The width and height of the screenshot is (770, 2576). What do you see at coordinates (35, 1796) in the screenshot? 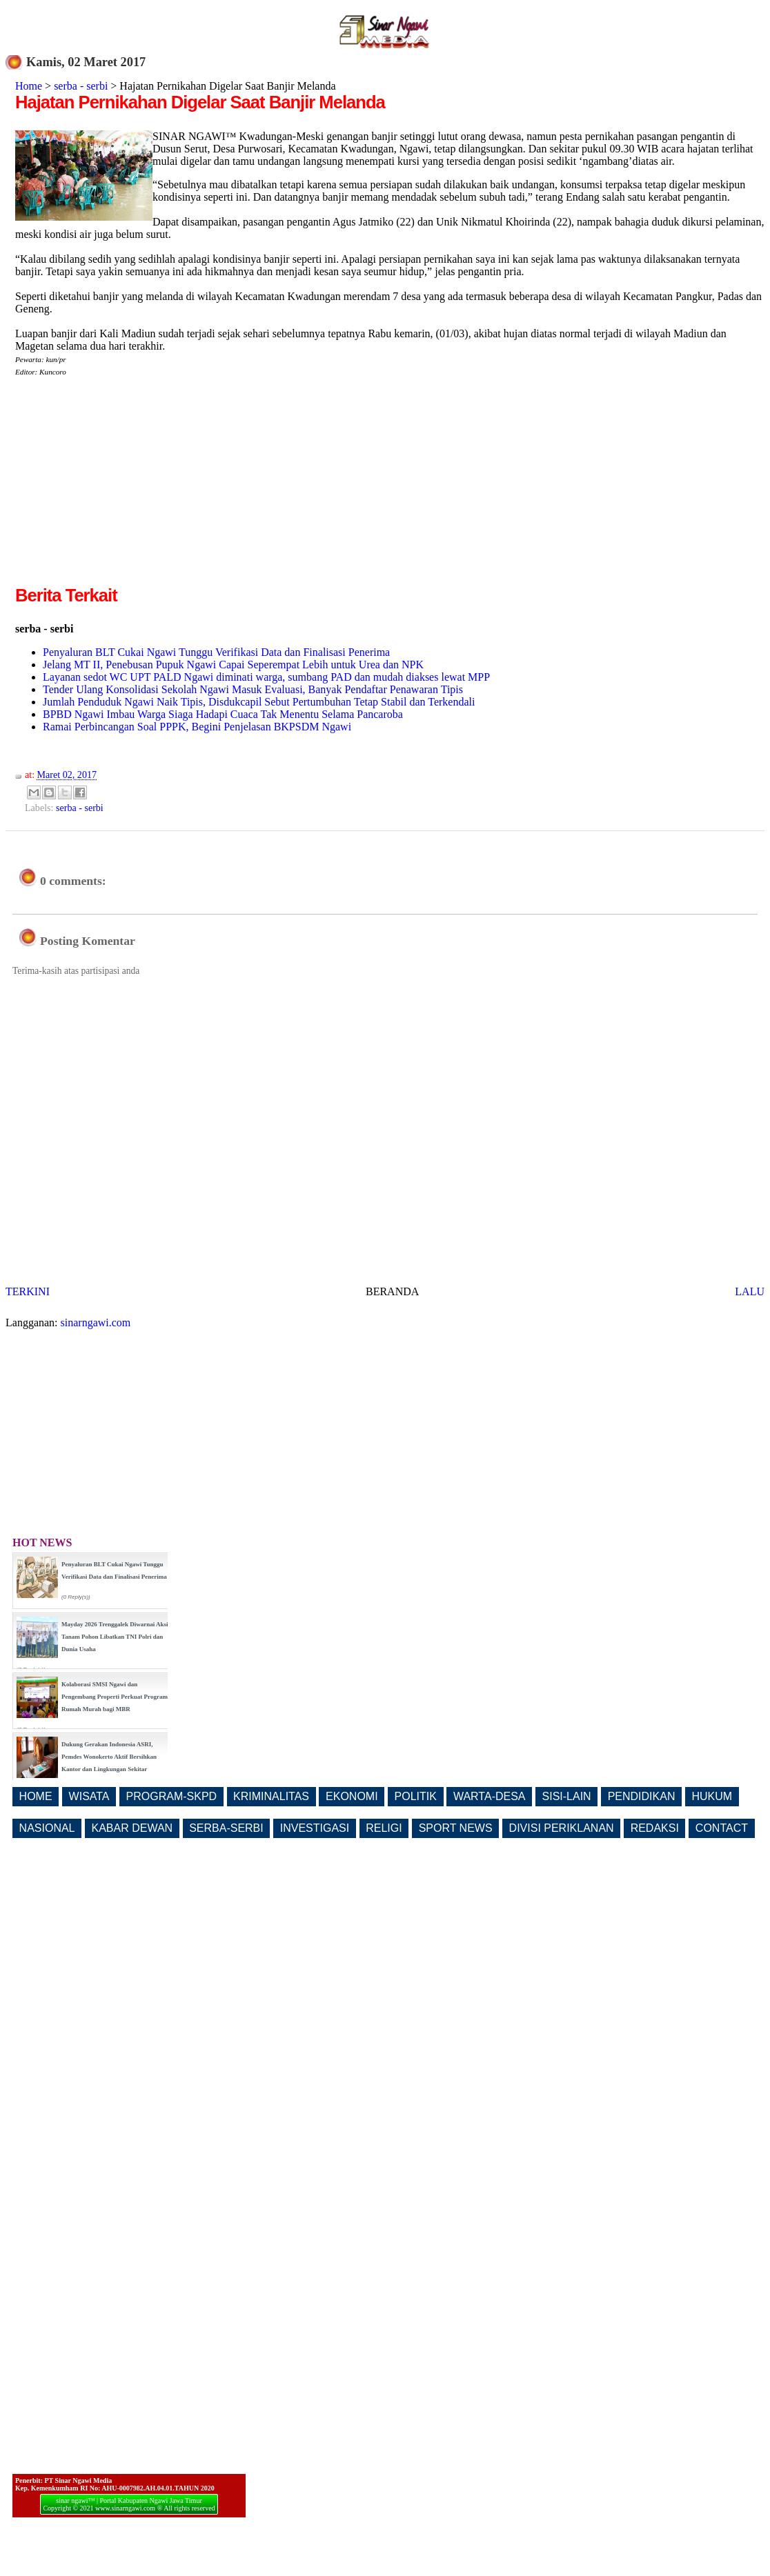
I see `HOME` at bounding box center [35, 1796].